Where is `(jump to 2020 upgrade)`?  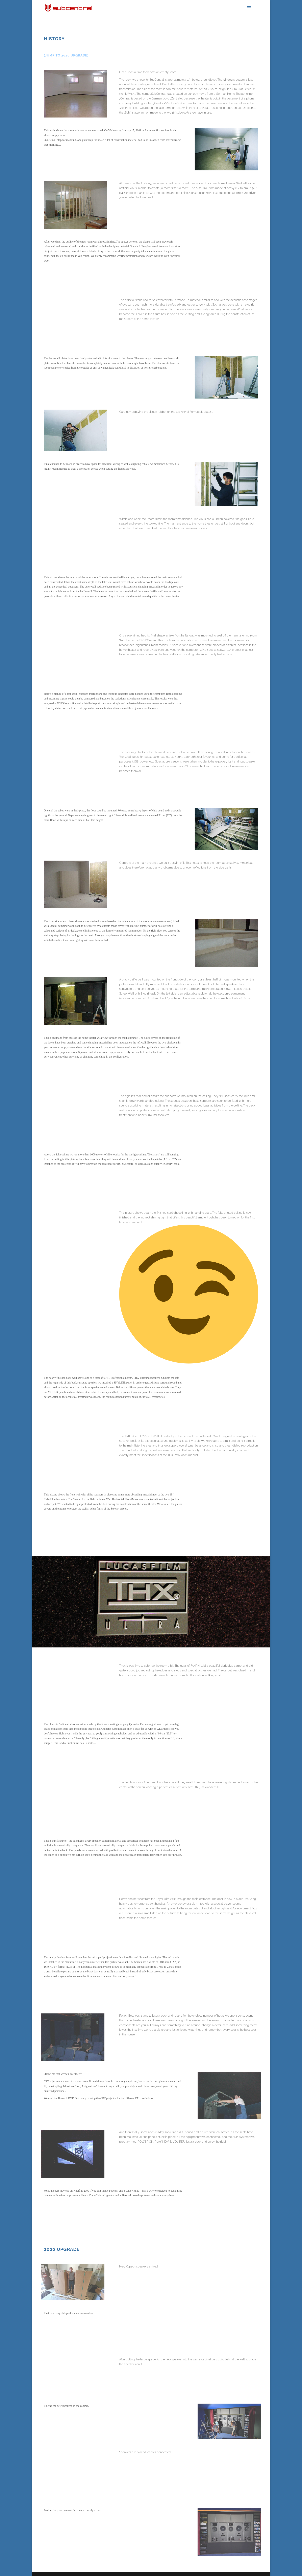 (jump to 2020 upgrade) is located at coordinates (66, 55).